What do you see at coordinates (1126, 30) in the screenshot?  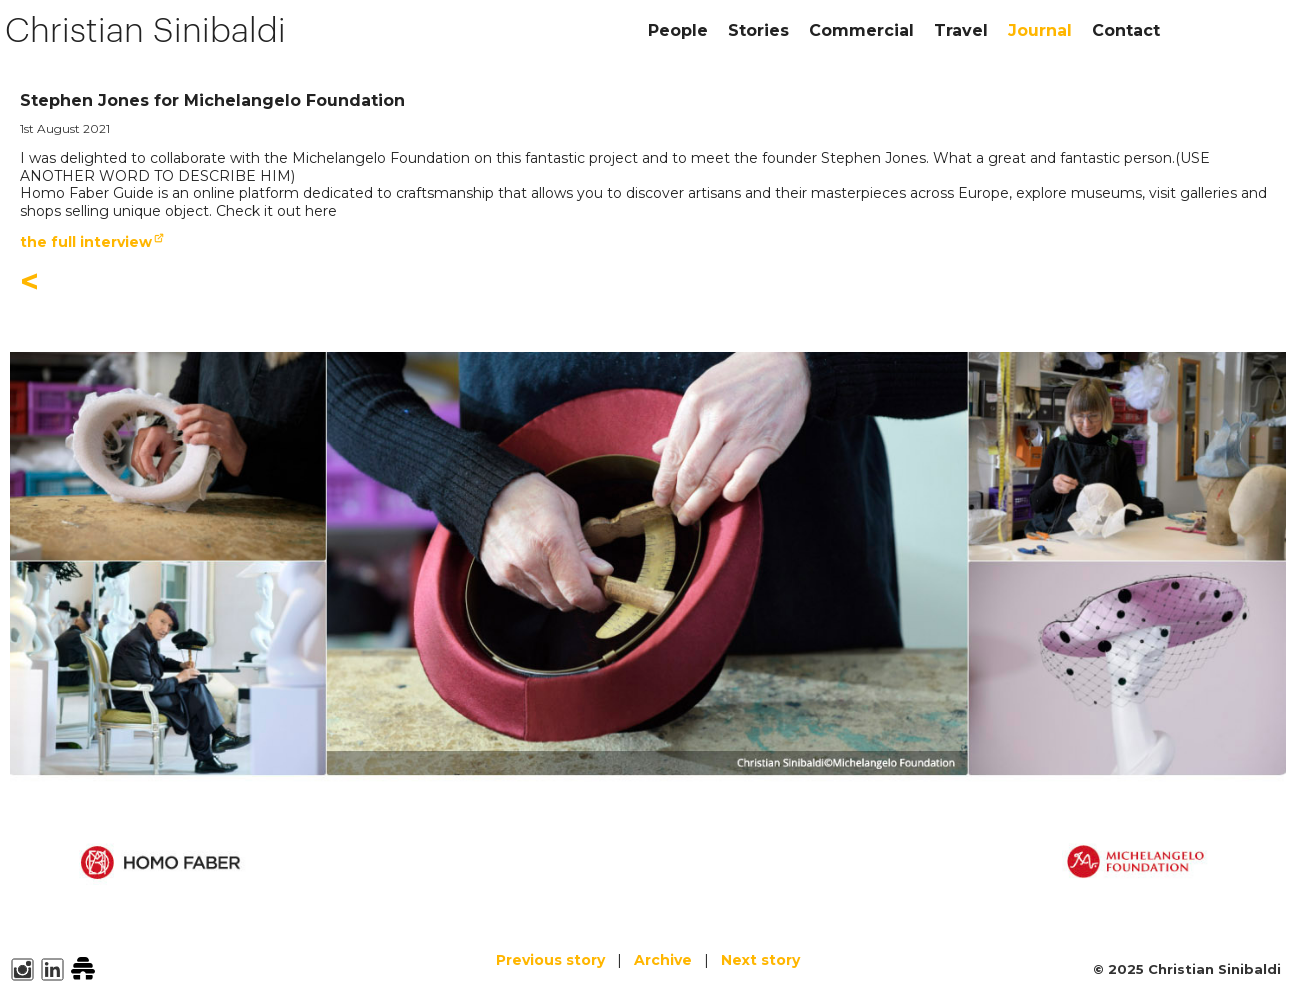 I see `Contact` at bounding box center [1126, 30].